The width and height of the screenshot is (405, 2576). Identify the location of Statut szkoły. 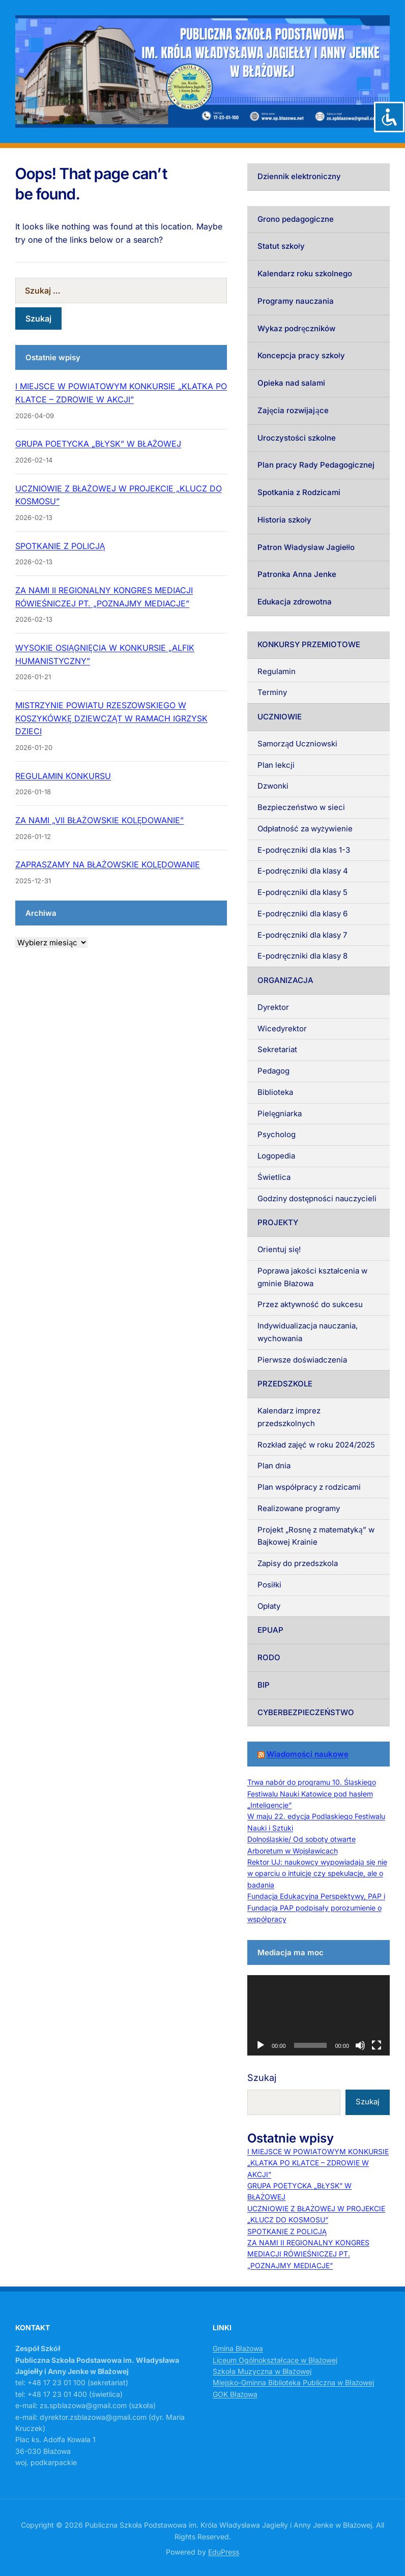
(281, 246).